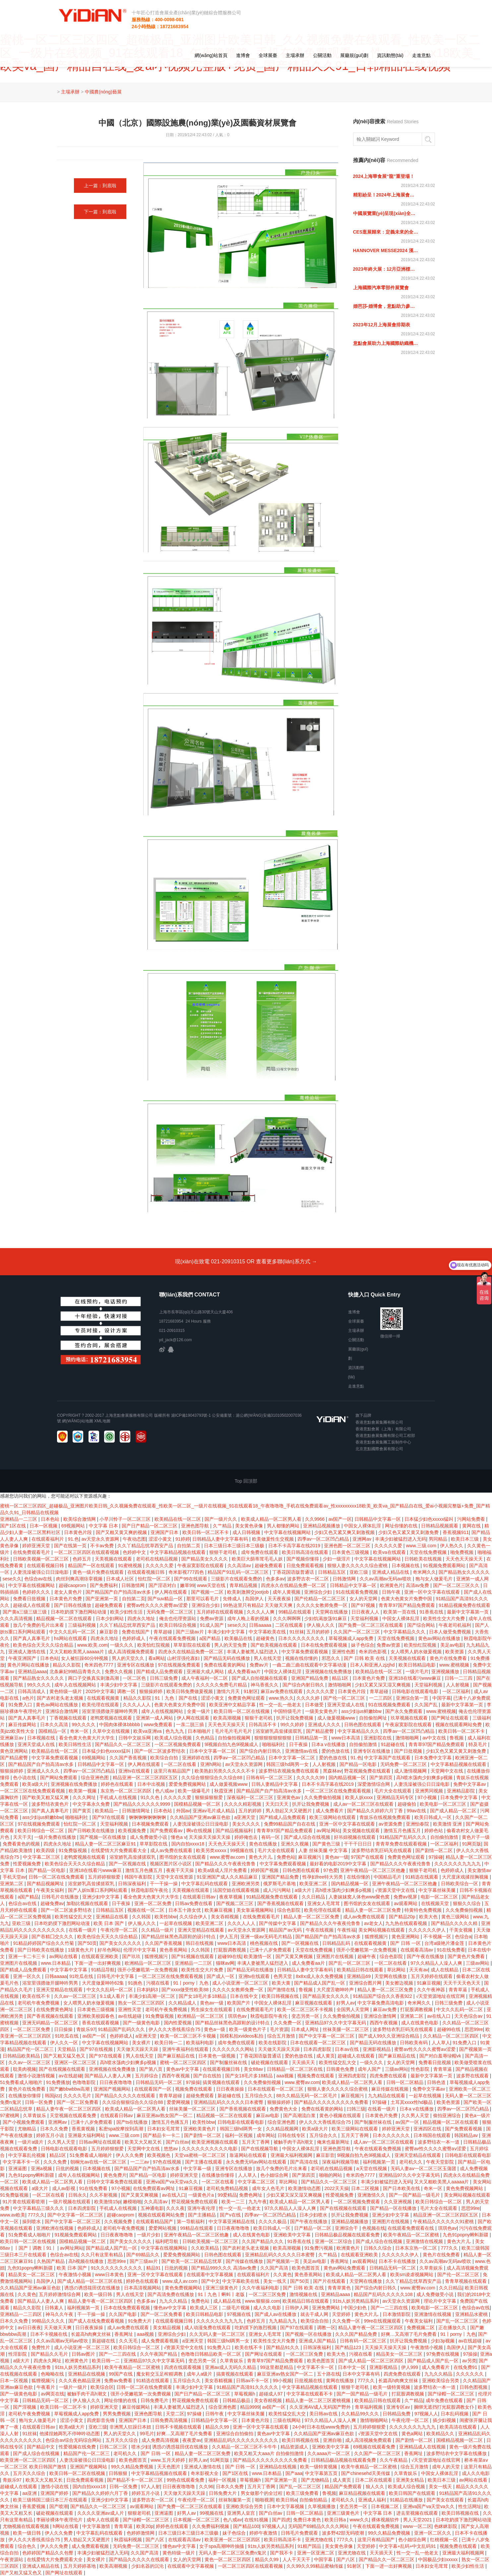  What do you see at coordinates (176, 1923) in the screenshot?
I see `一起草在线视频` at bounding box center [176, 1923].